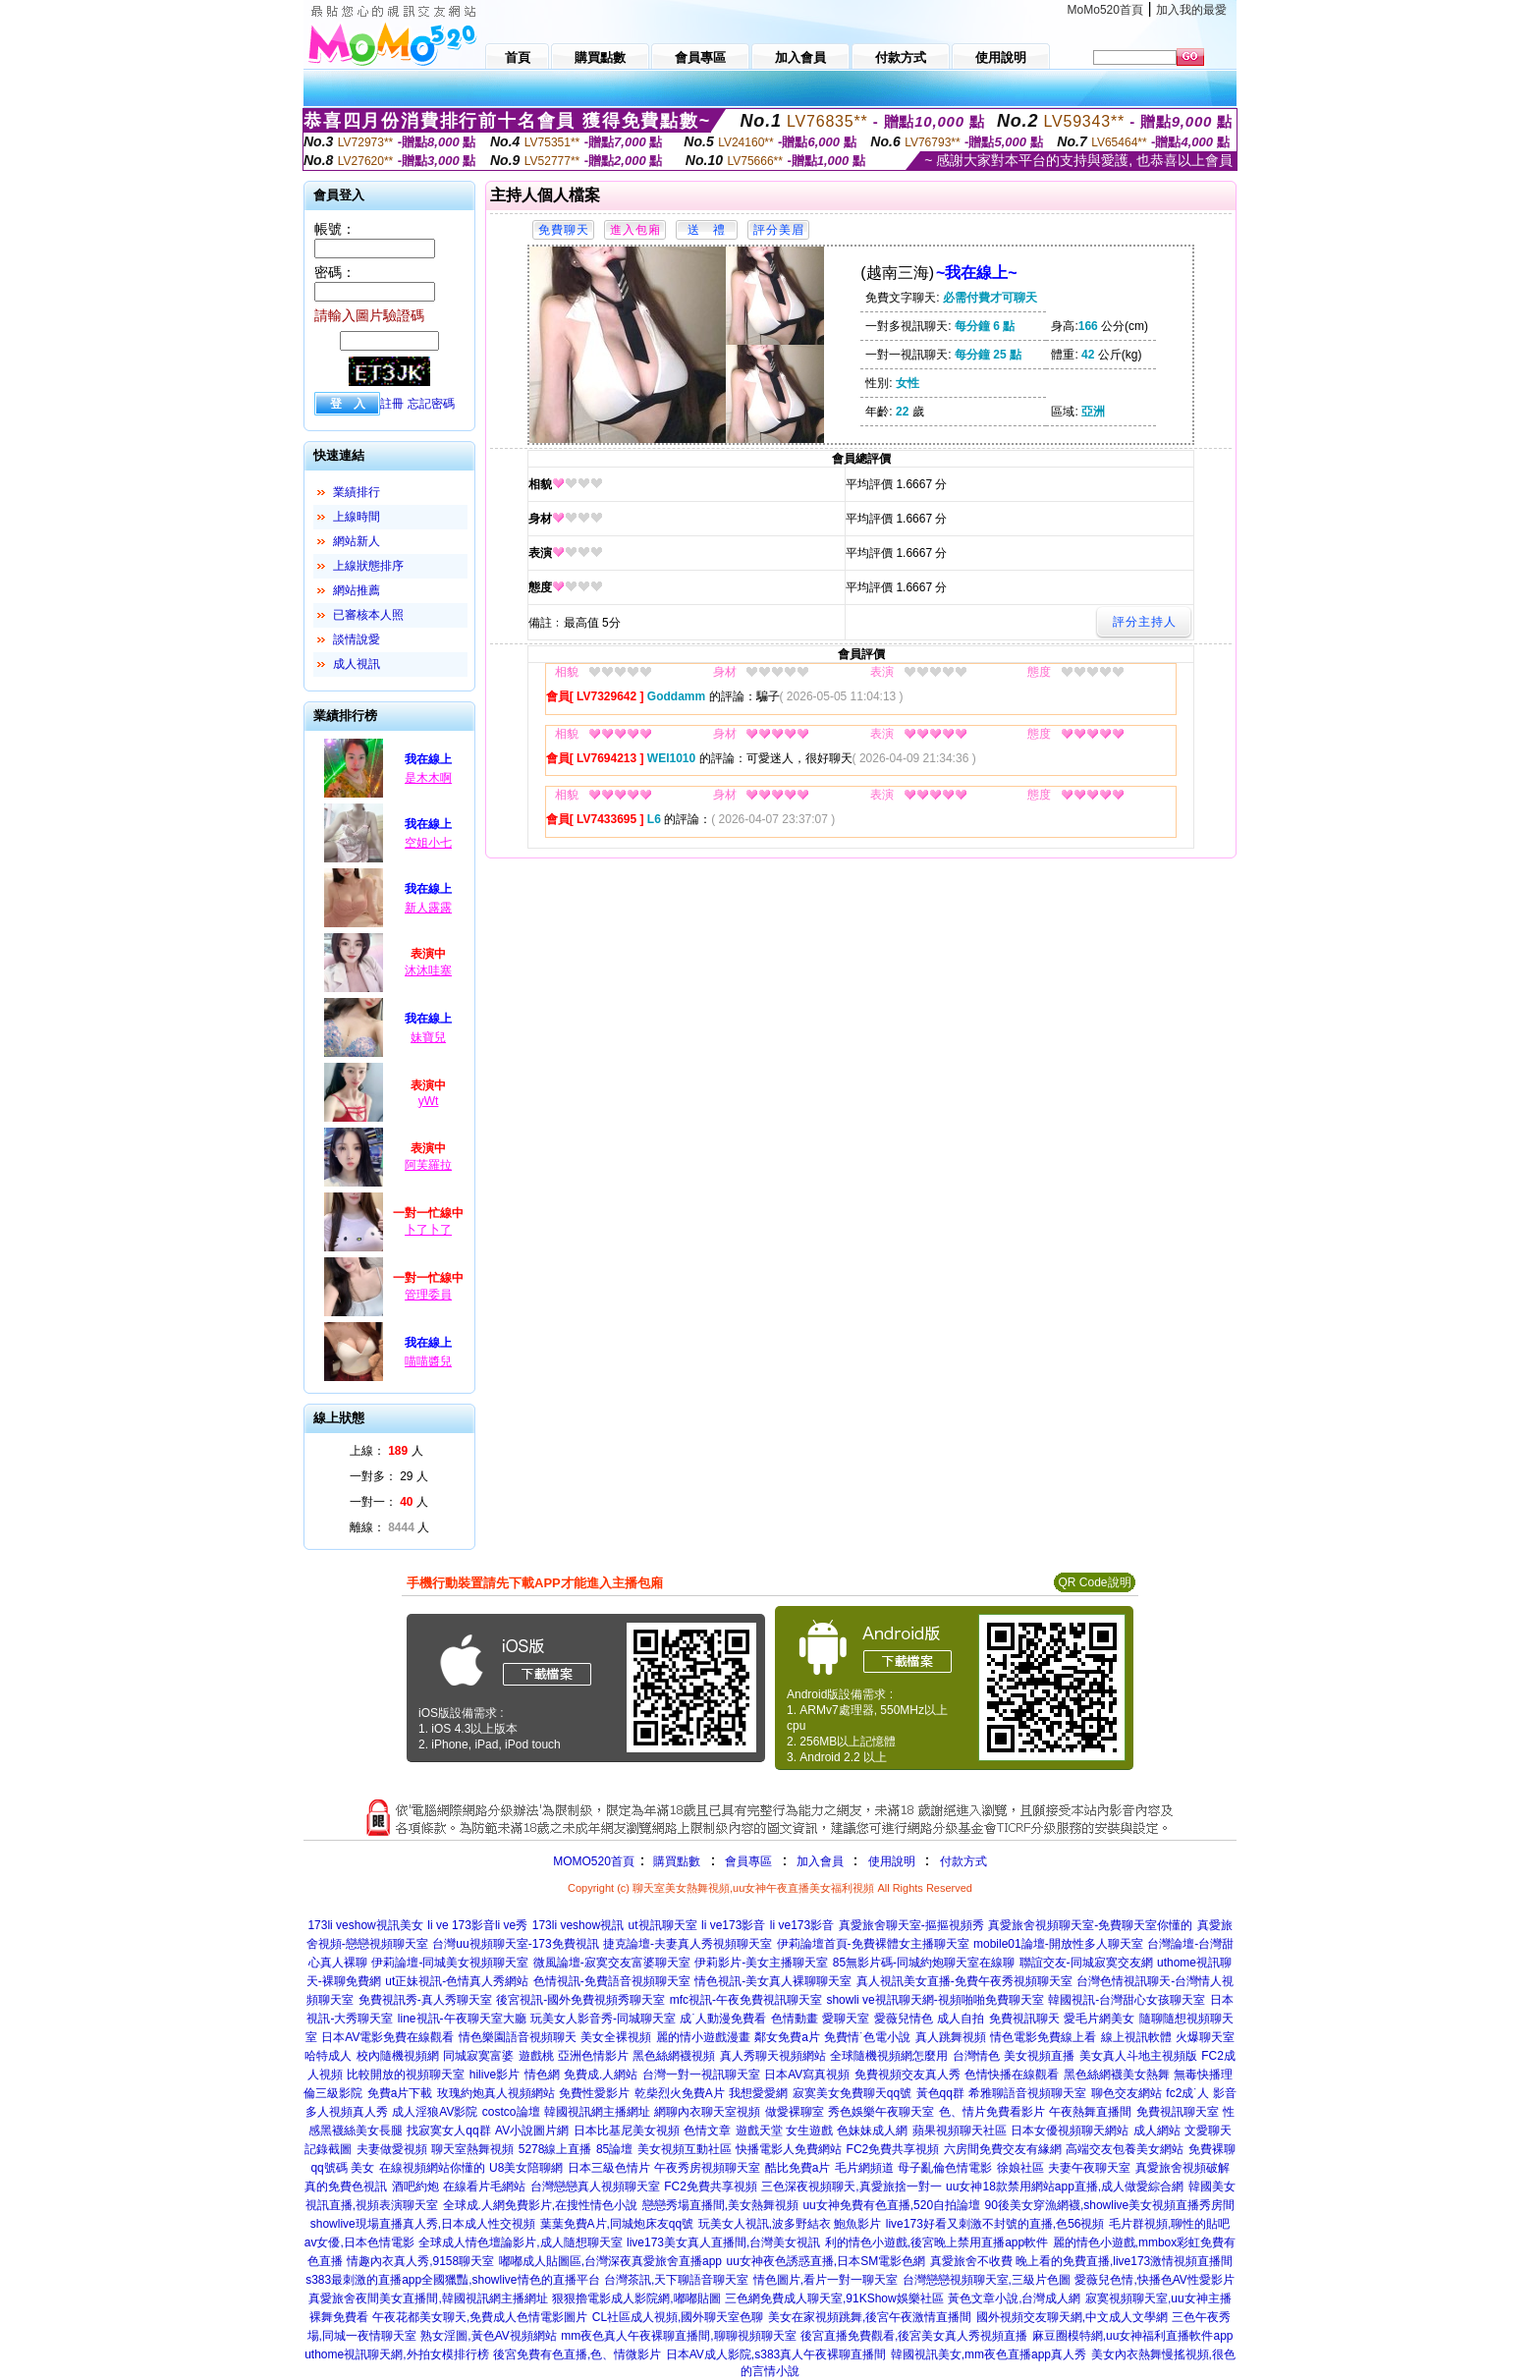 This screenshot has height=2380, width=1540. I want to click on 火爆聊天室, so click(1205, 2037).